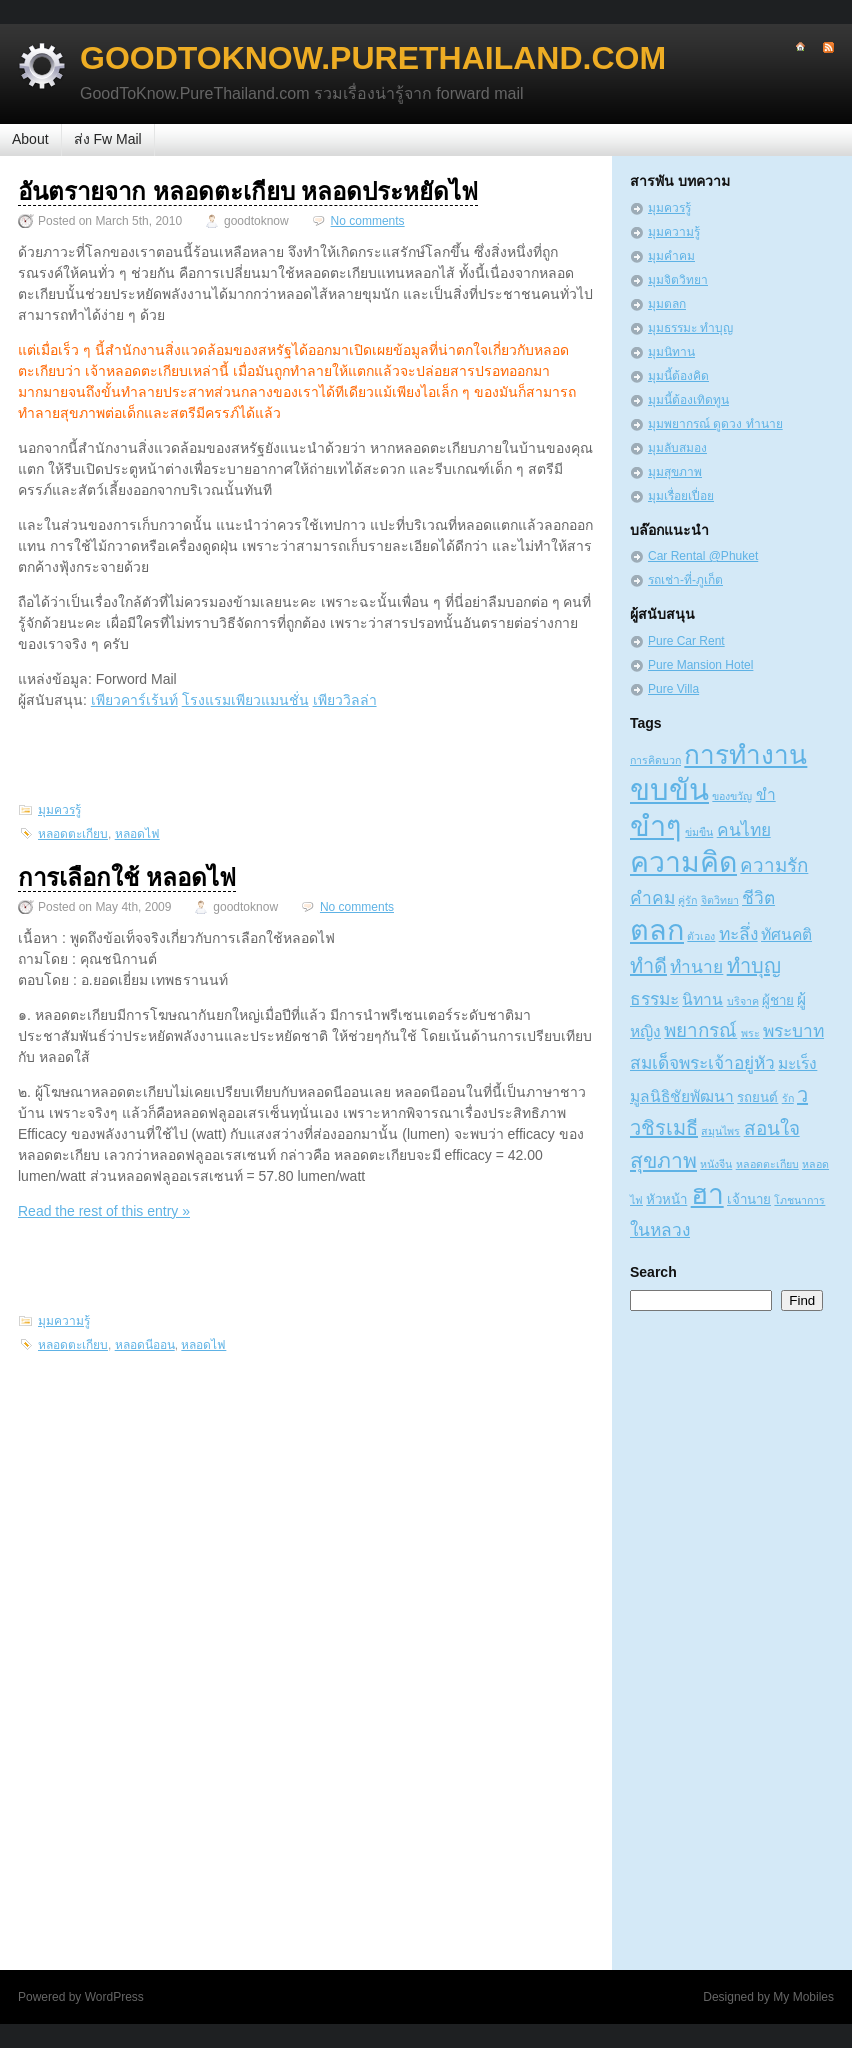  What do you see at coordinates (373, 58) in the screenshot?
I see `GoodToKnow.PureThailand.com` at bounding box center [373, 58].